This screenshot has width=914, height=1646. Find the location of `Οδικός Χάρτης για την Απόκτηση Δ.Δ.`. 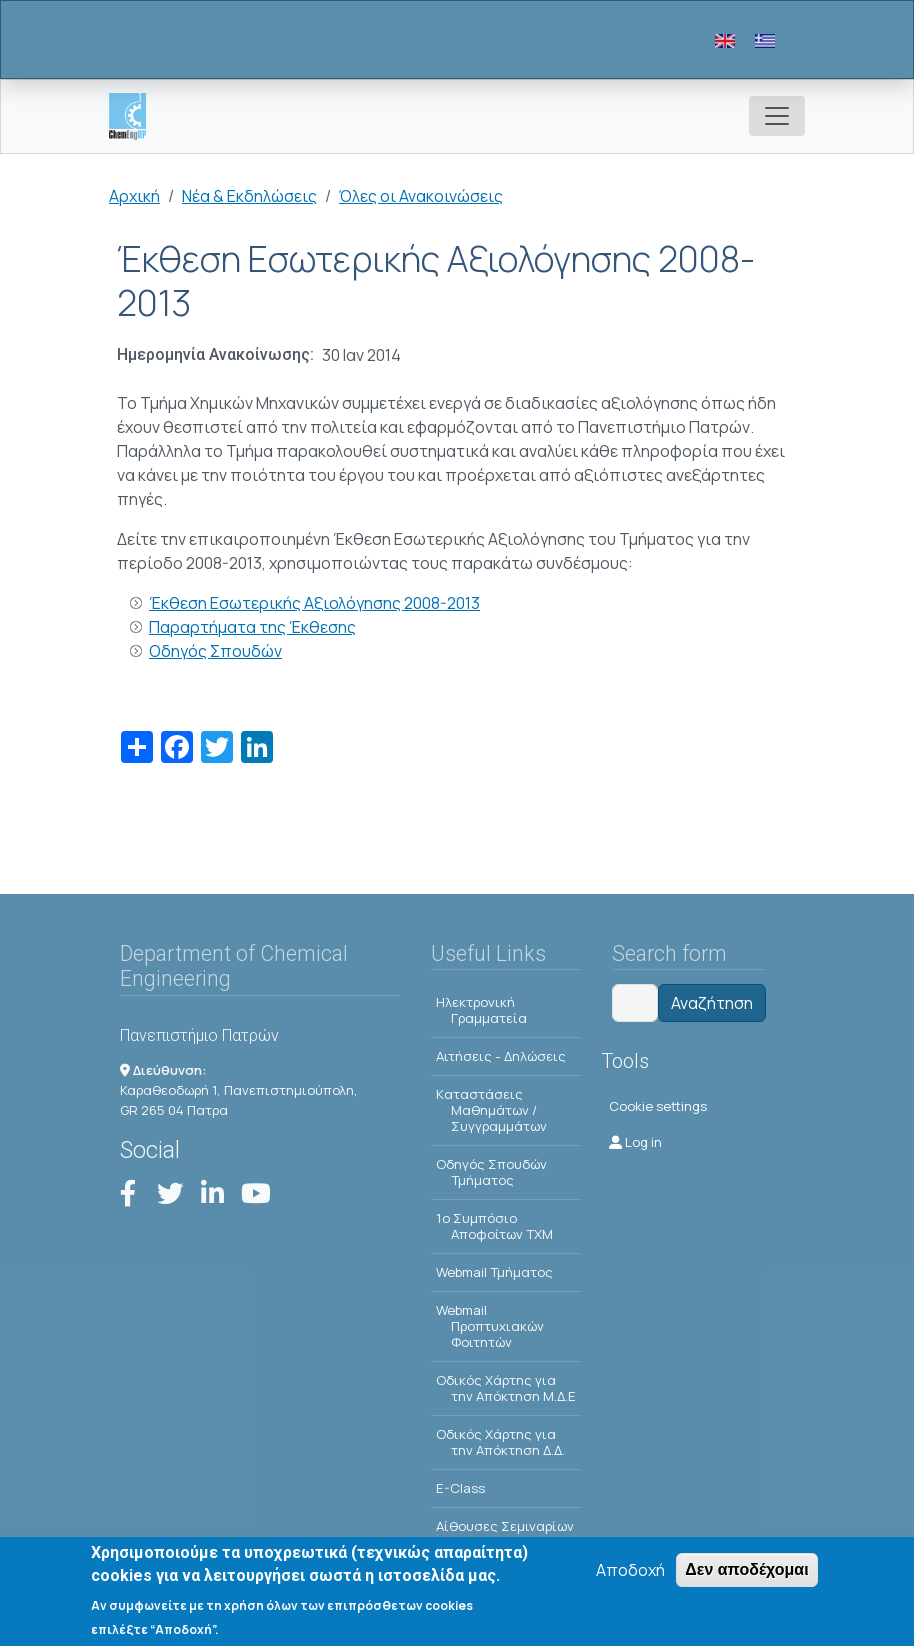

Οδικός Χάρτης για την Απόκτηση Δ.Δ. is located at coordinates (500, 1442).